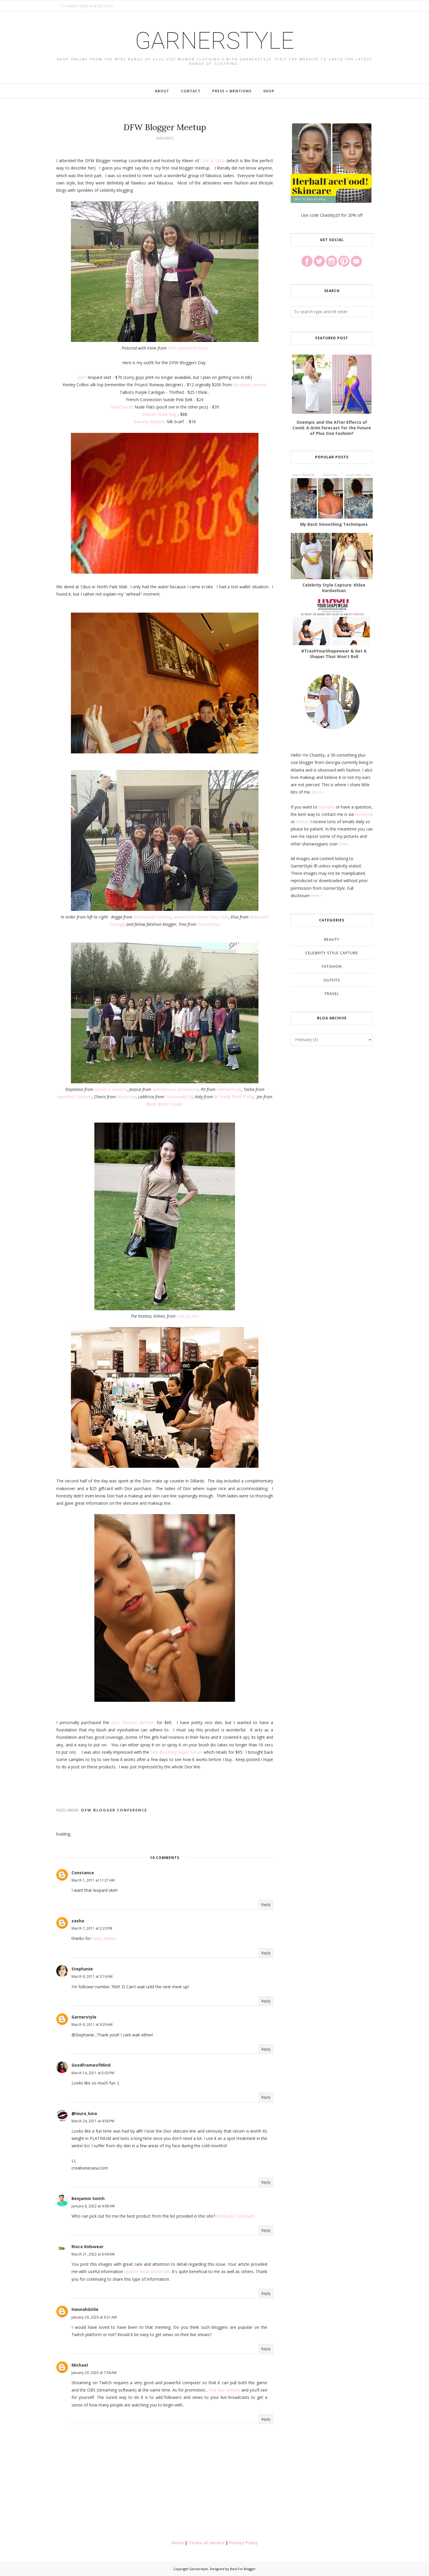  What do you see at coordinates (343, 844) in the screenshot?
I see `here` at bounding box center [343, 844].